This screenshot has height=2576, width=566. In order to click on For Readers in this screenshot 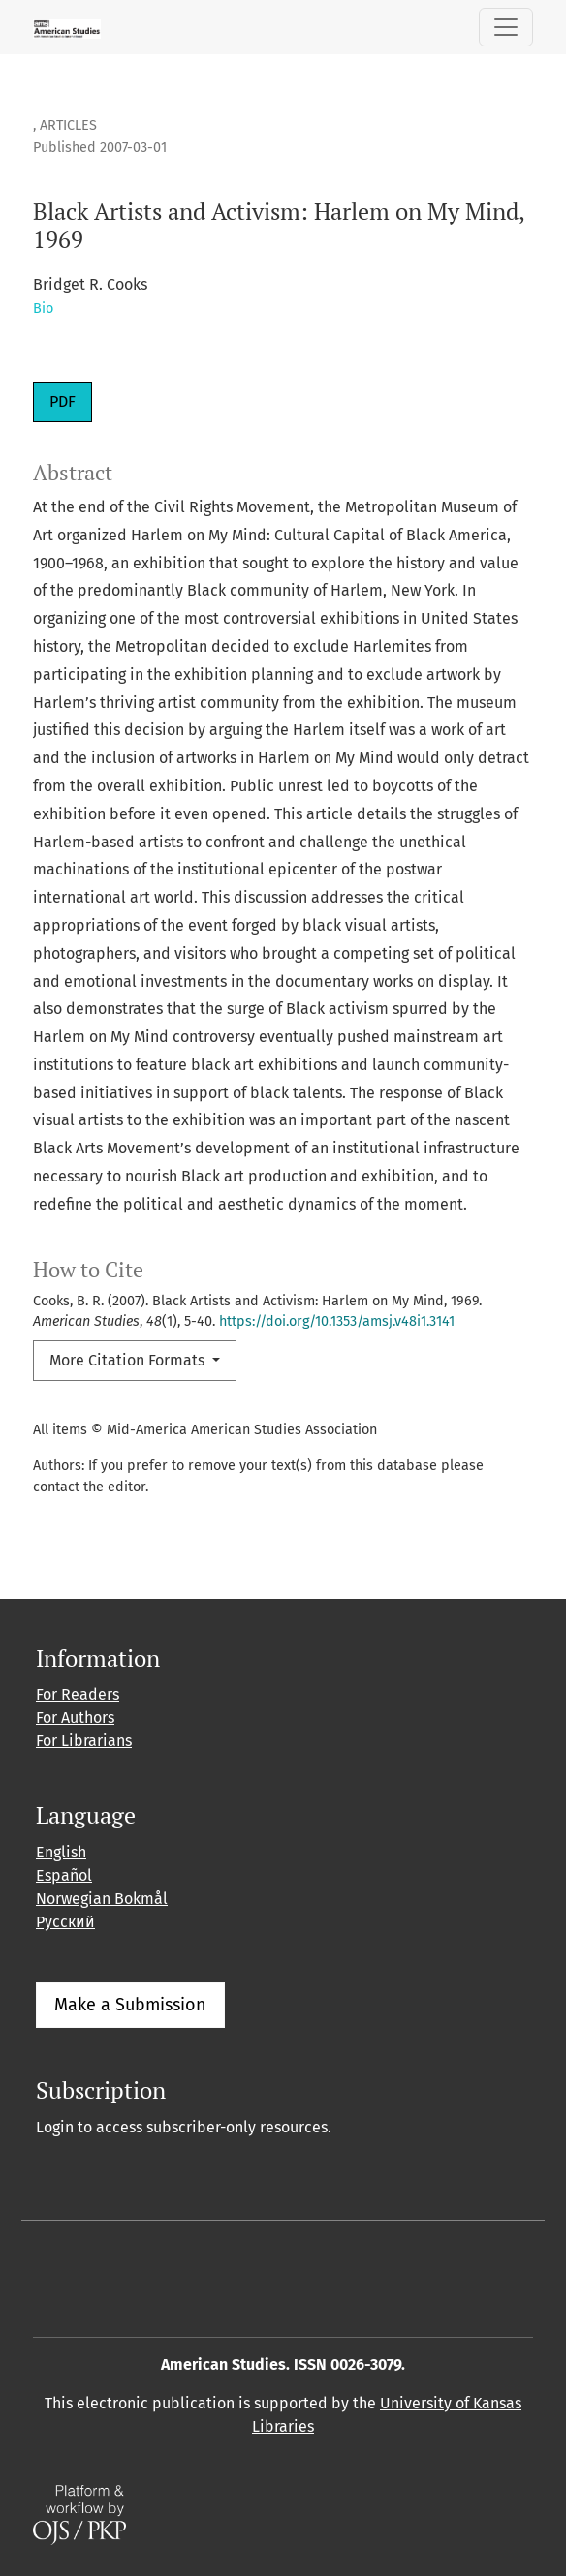, I will do `click(77, 1694)`.